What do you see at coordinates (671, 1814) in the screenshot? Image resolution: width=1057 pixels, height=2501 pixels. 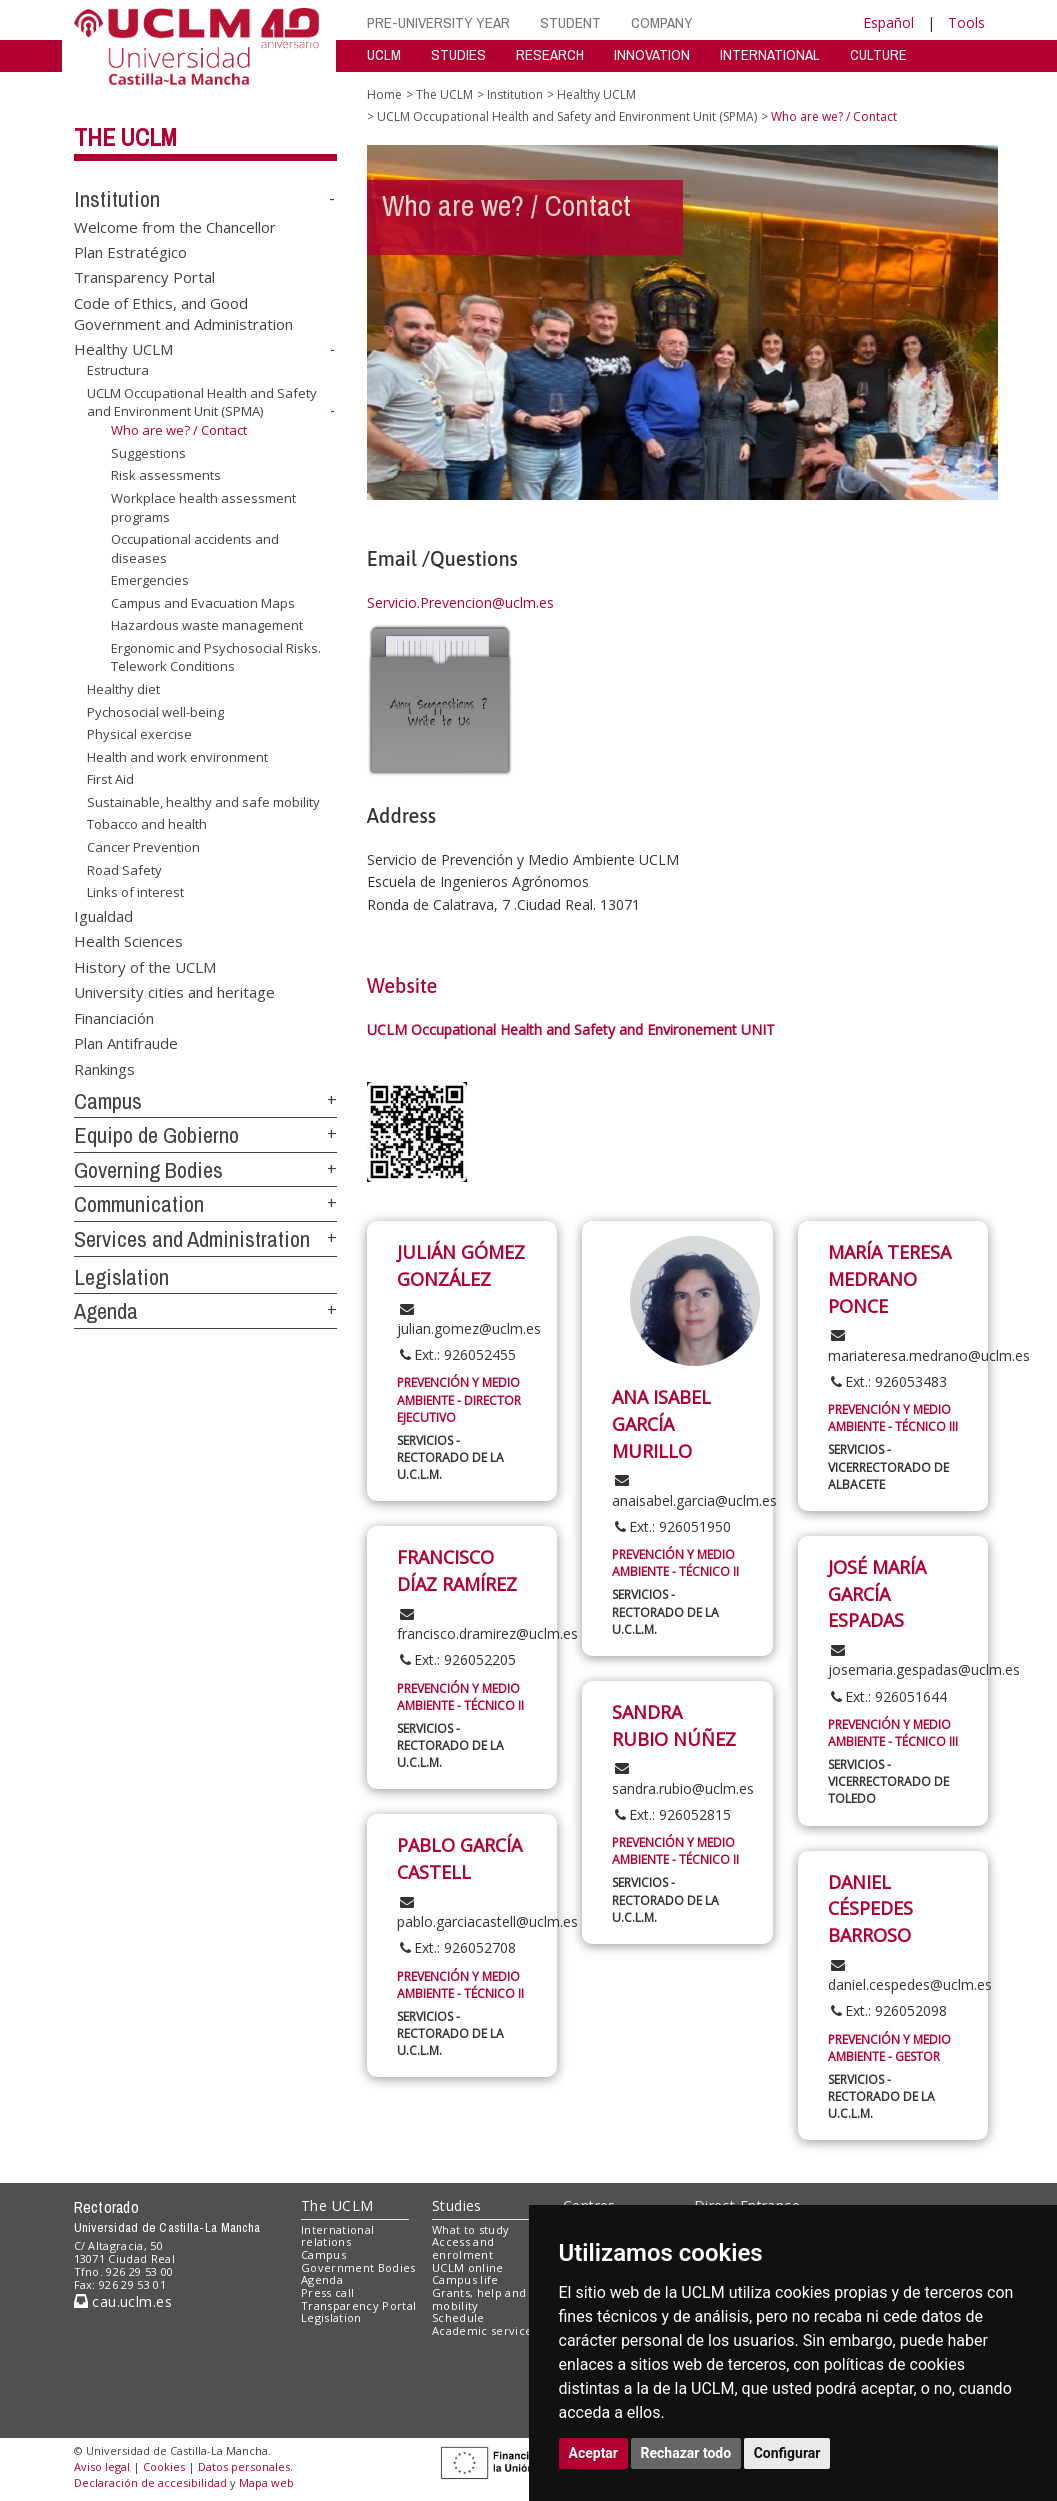 I see `Ext.: 926052815` at bounding box center [671, 1814].